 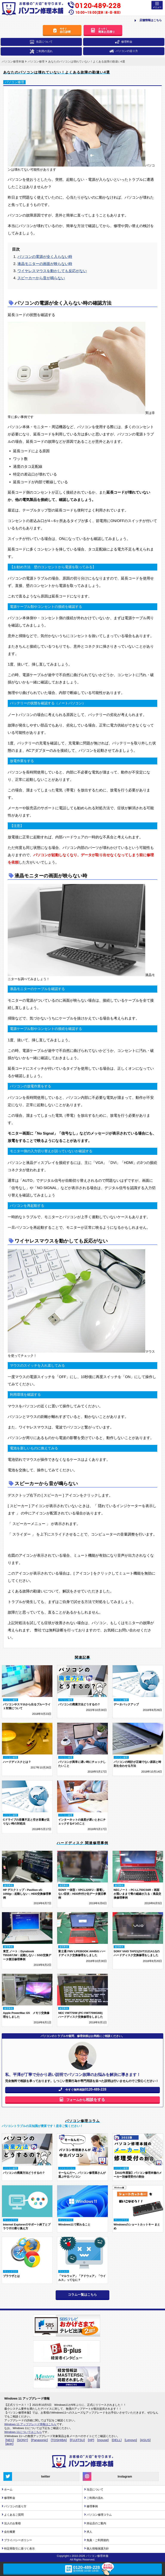 I want to click on パソコンの電源が全く入らない時, so click(x=44, y=257).